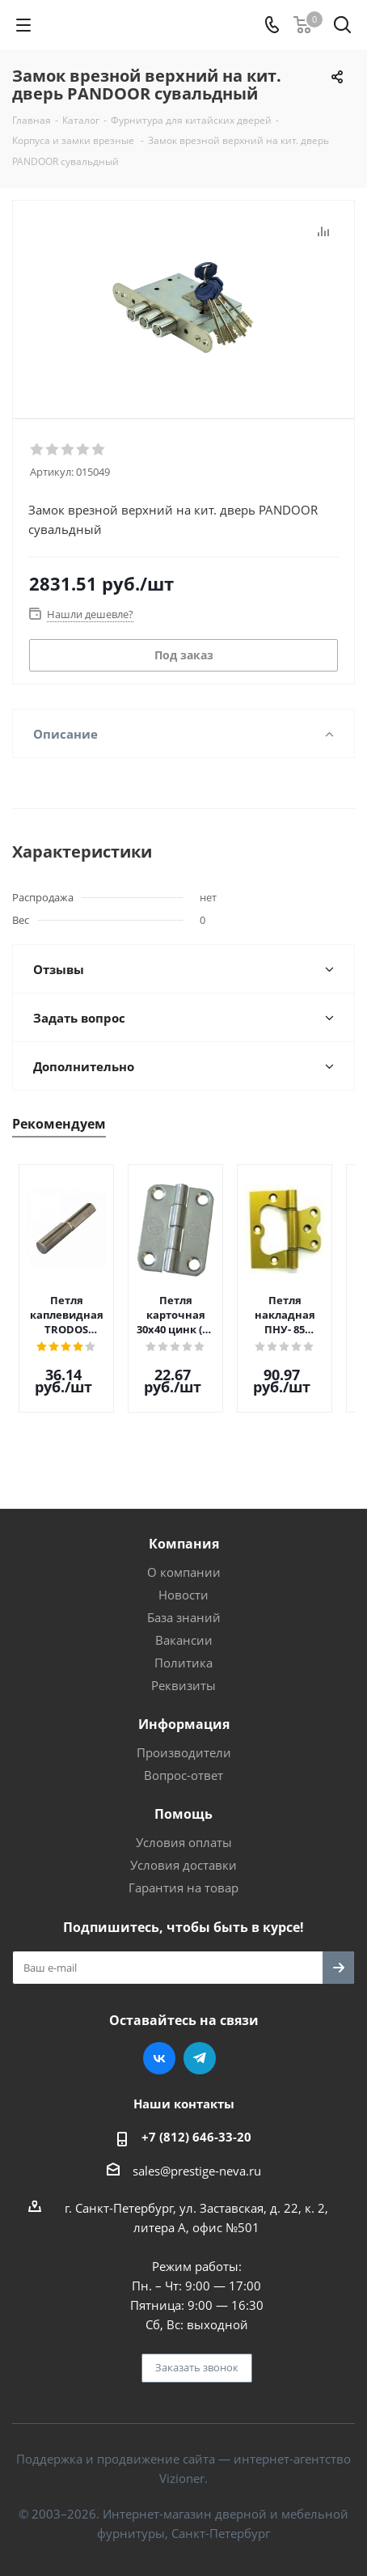  What do you see at coordinates (183, 1763) in the screenshot?
I see `Вопрос-ответ` at bounding box center [183, 1763].